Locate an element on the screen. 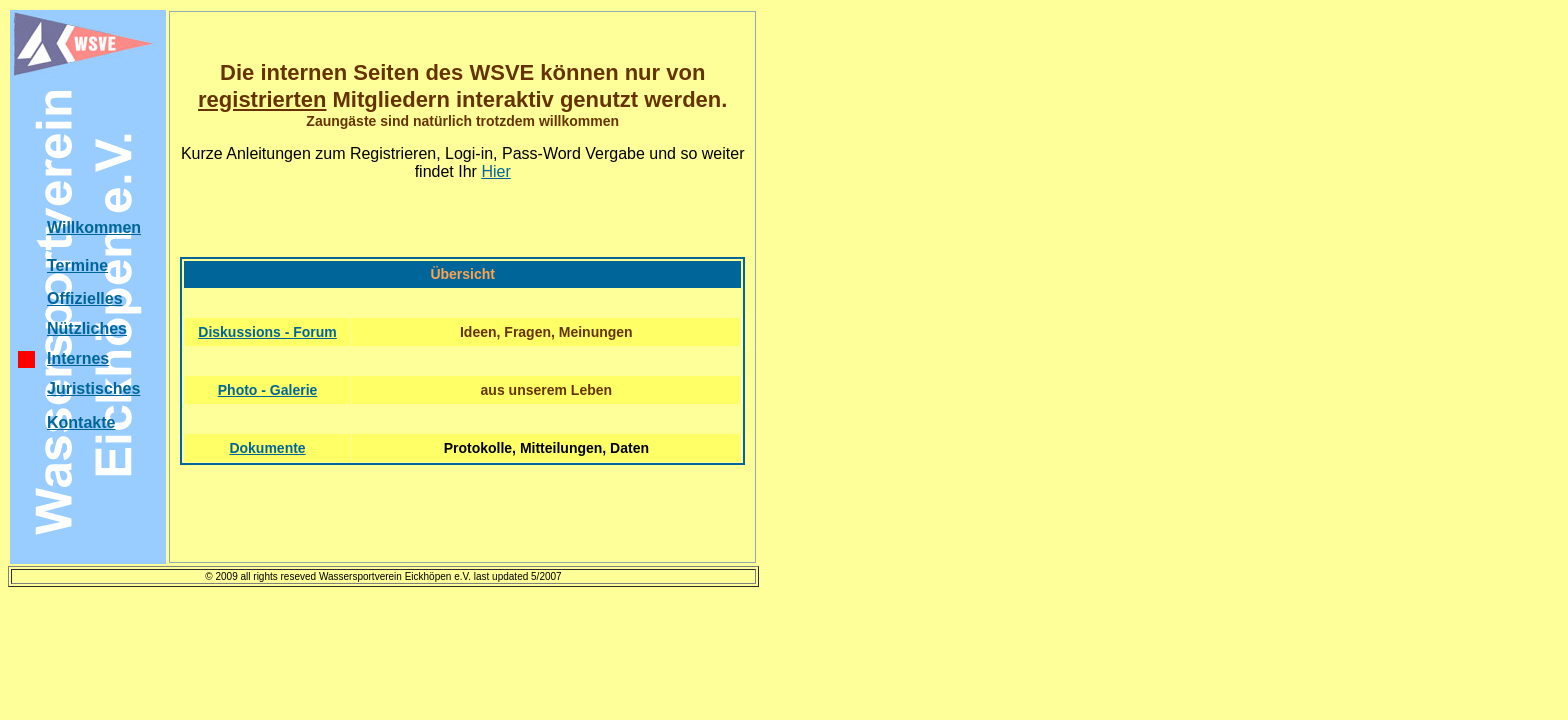 This screenshot has width=1568, height=720. Juristisches is located at coordinates (93, 388).